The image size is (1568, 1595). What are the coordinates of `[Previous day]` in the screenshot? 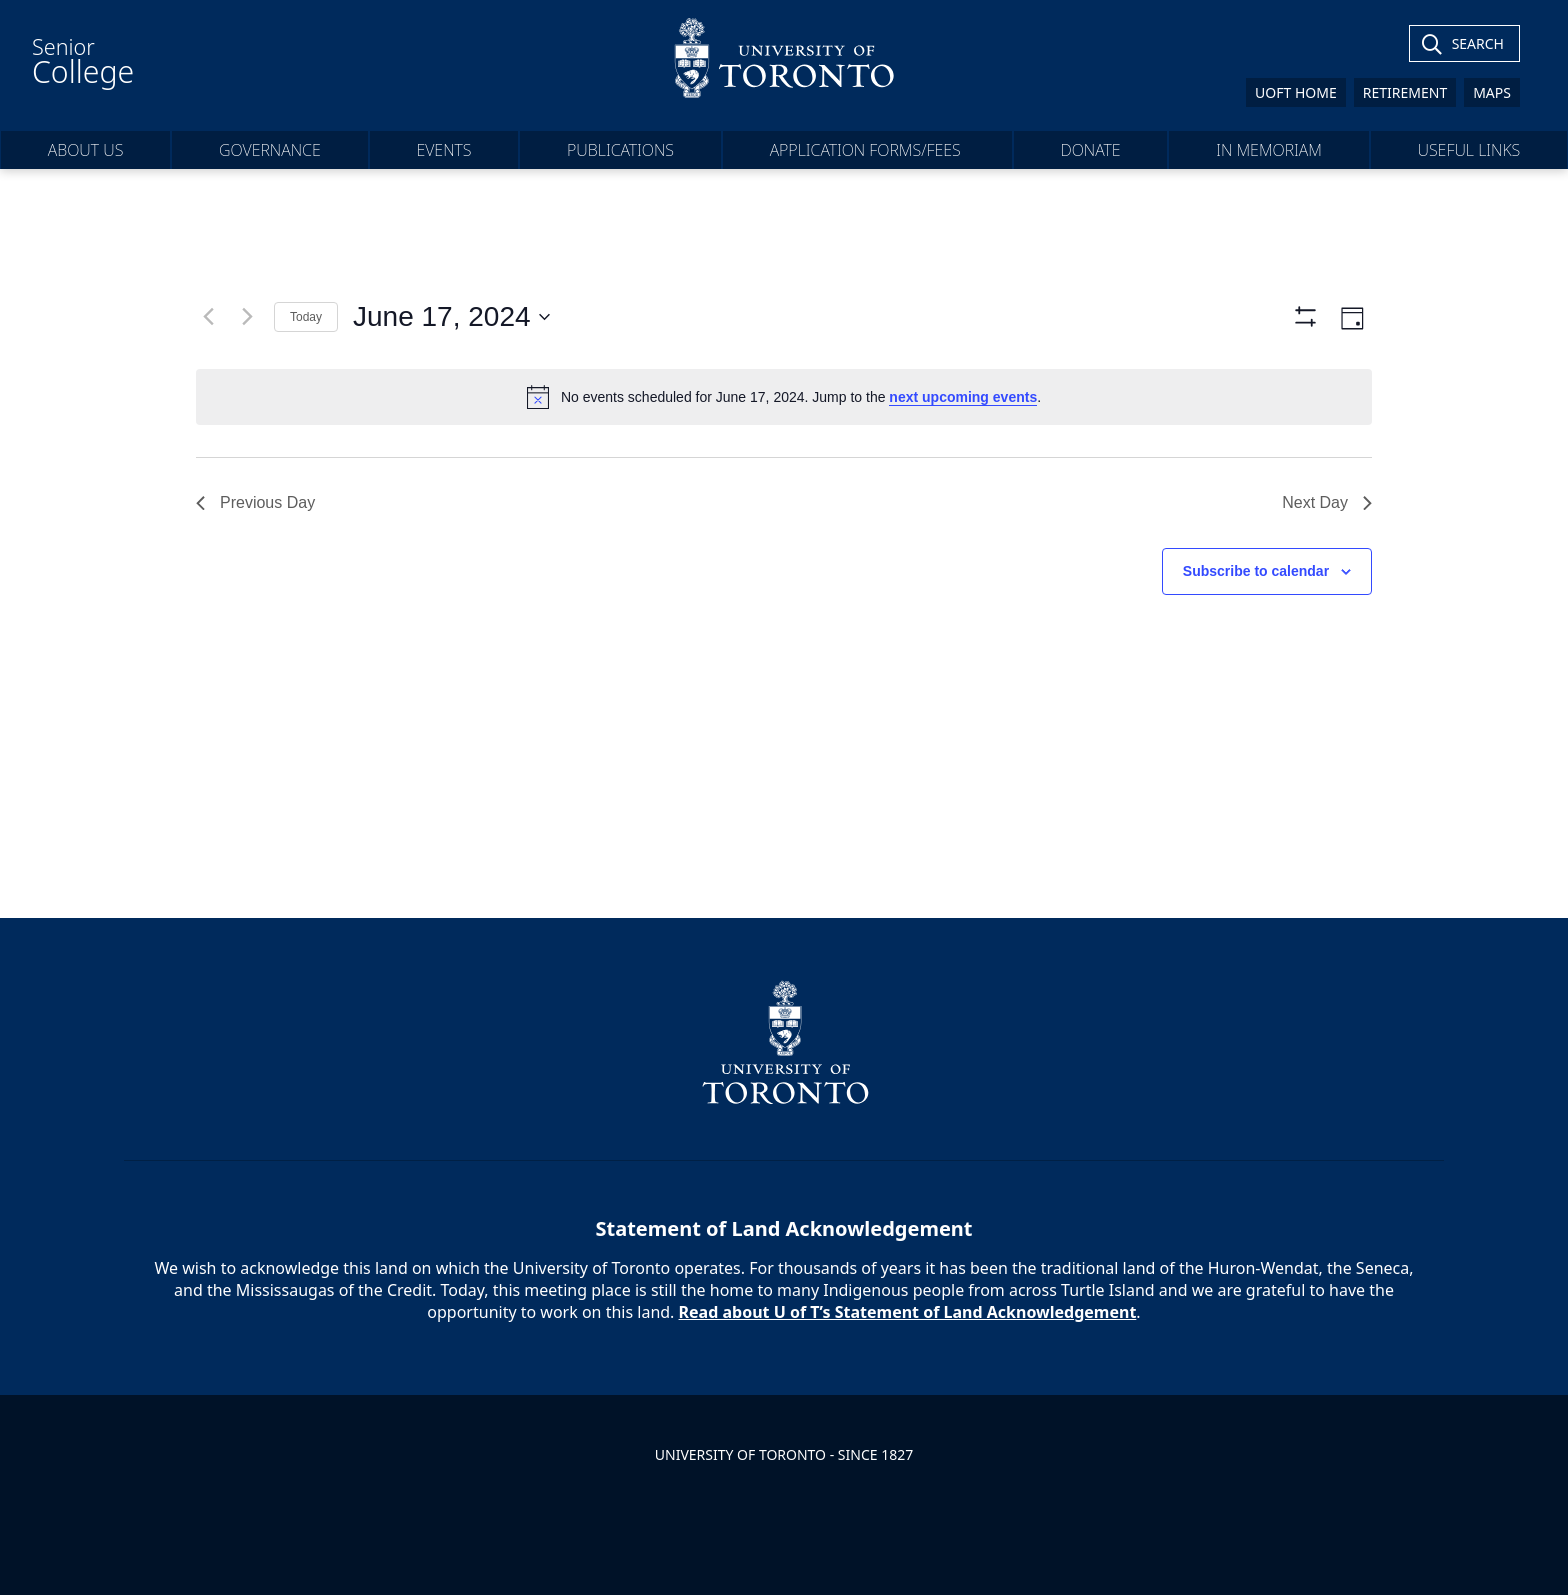 It's located at (208, 317).